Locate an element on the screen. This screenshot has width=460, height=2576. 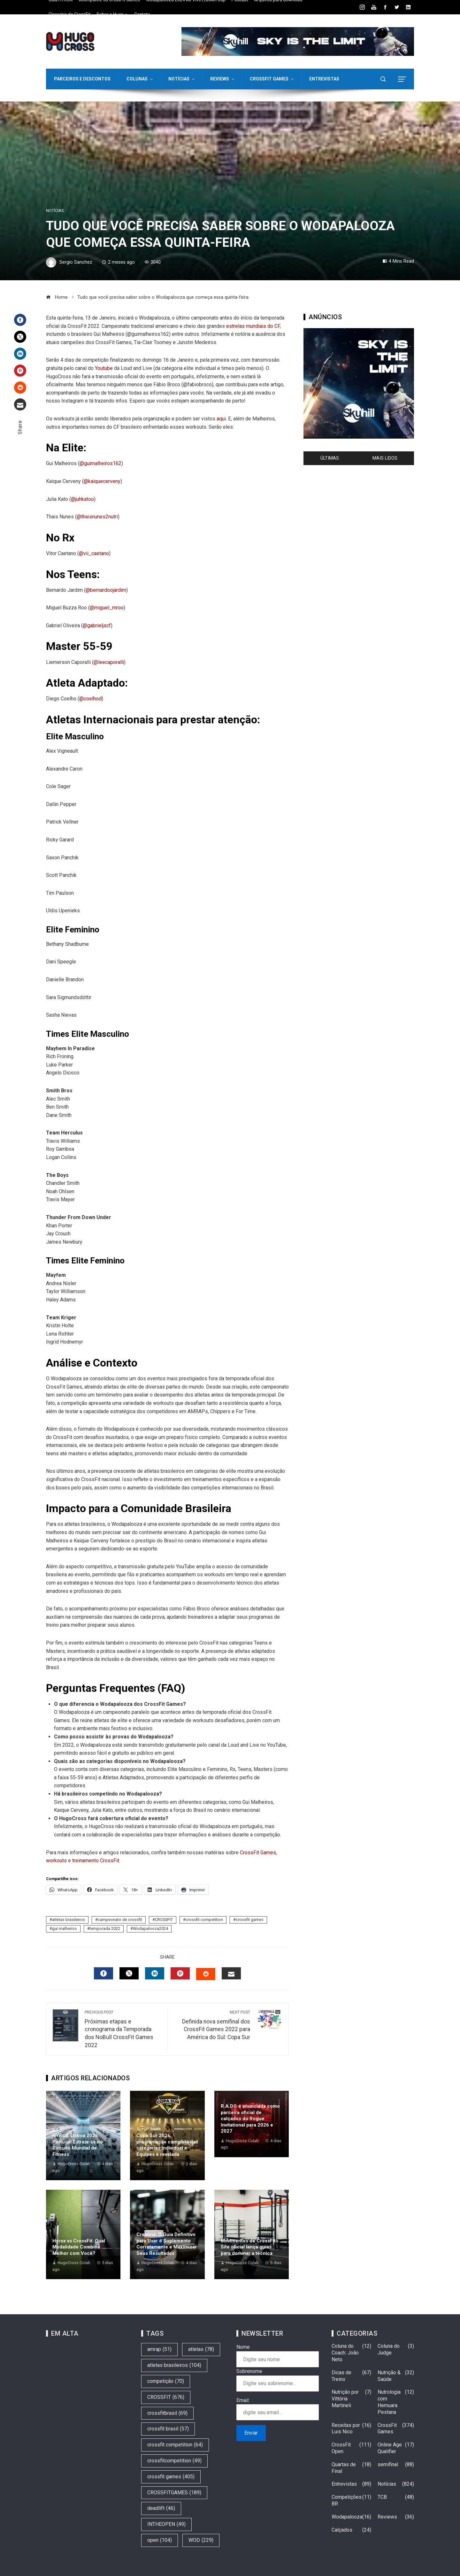
semifinal is located at coordinates (396, 2464).